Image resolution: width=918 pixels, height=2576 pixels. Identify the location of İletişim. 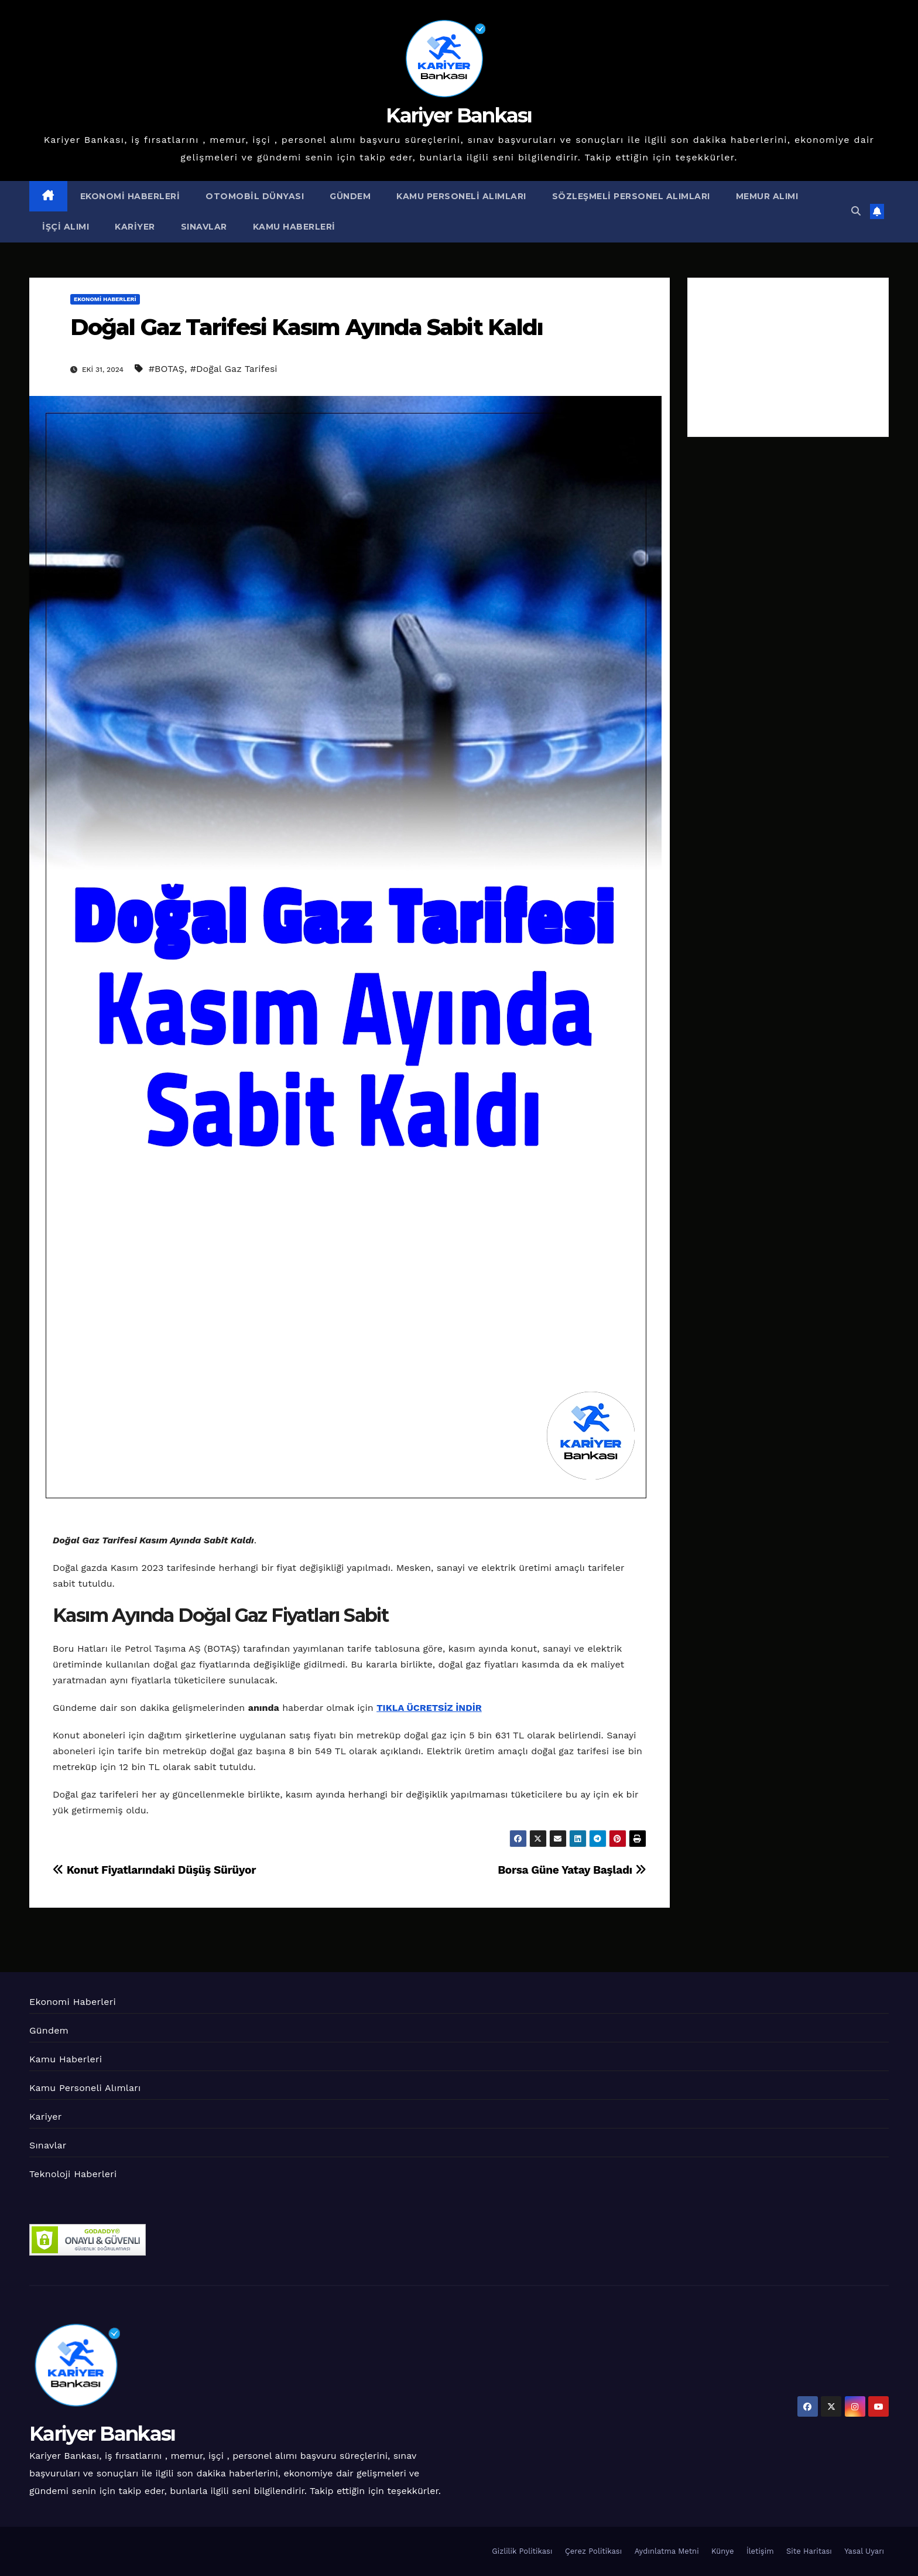
(760, 2551).